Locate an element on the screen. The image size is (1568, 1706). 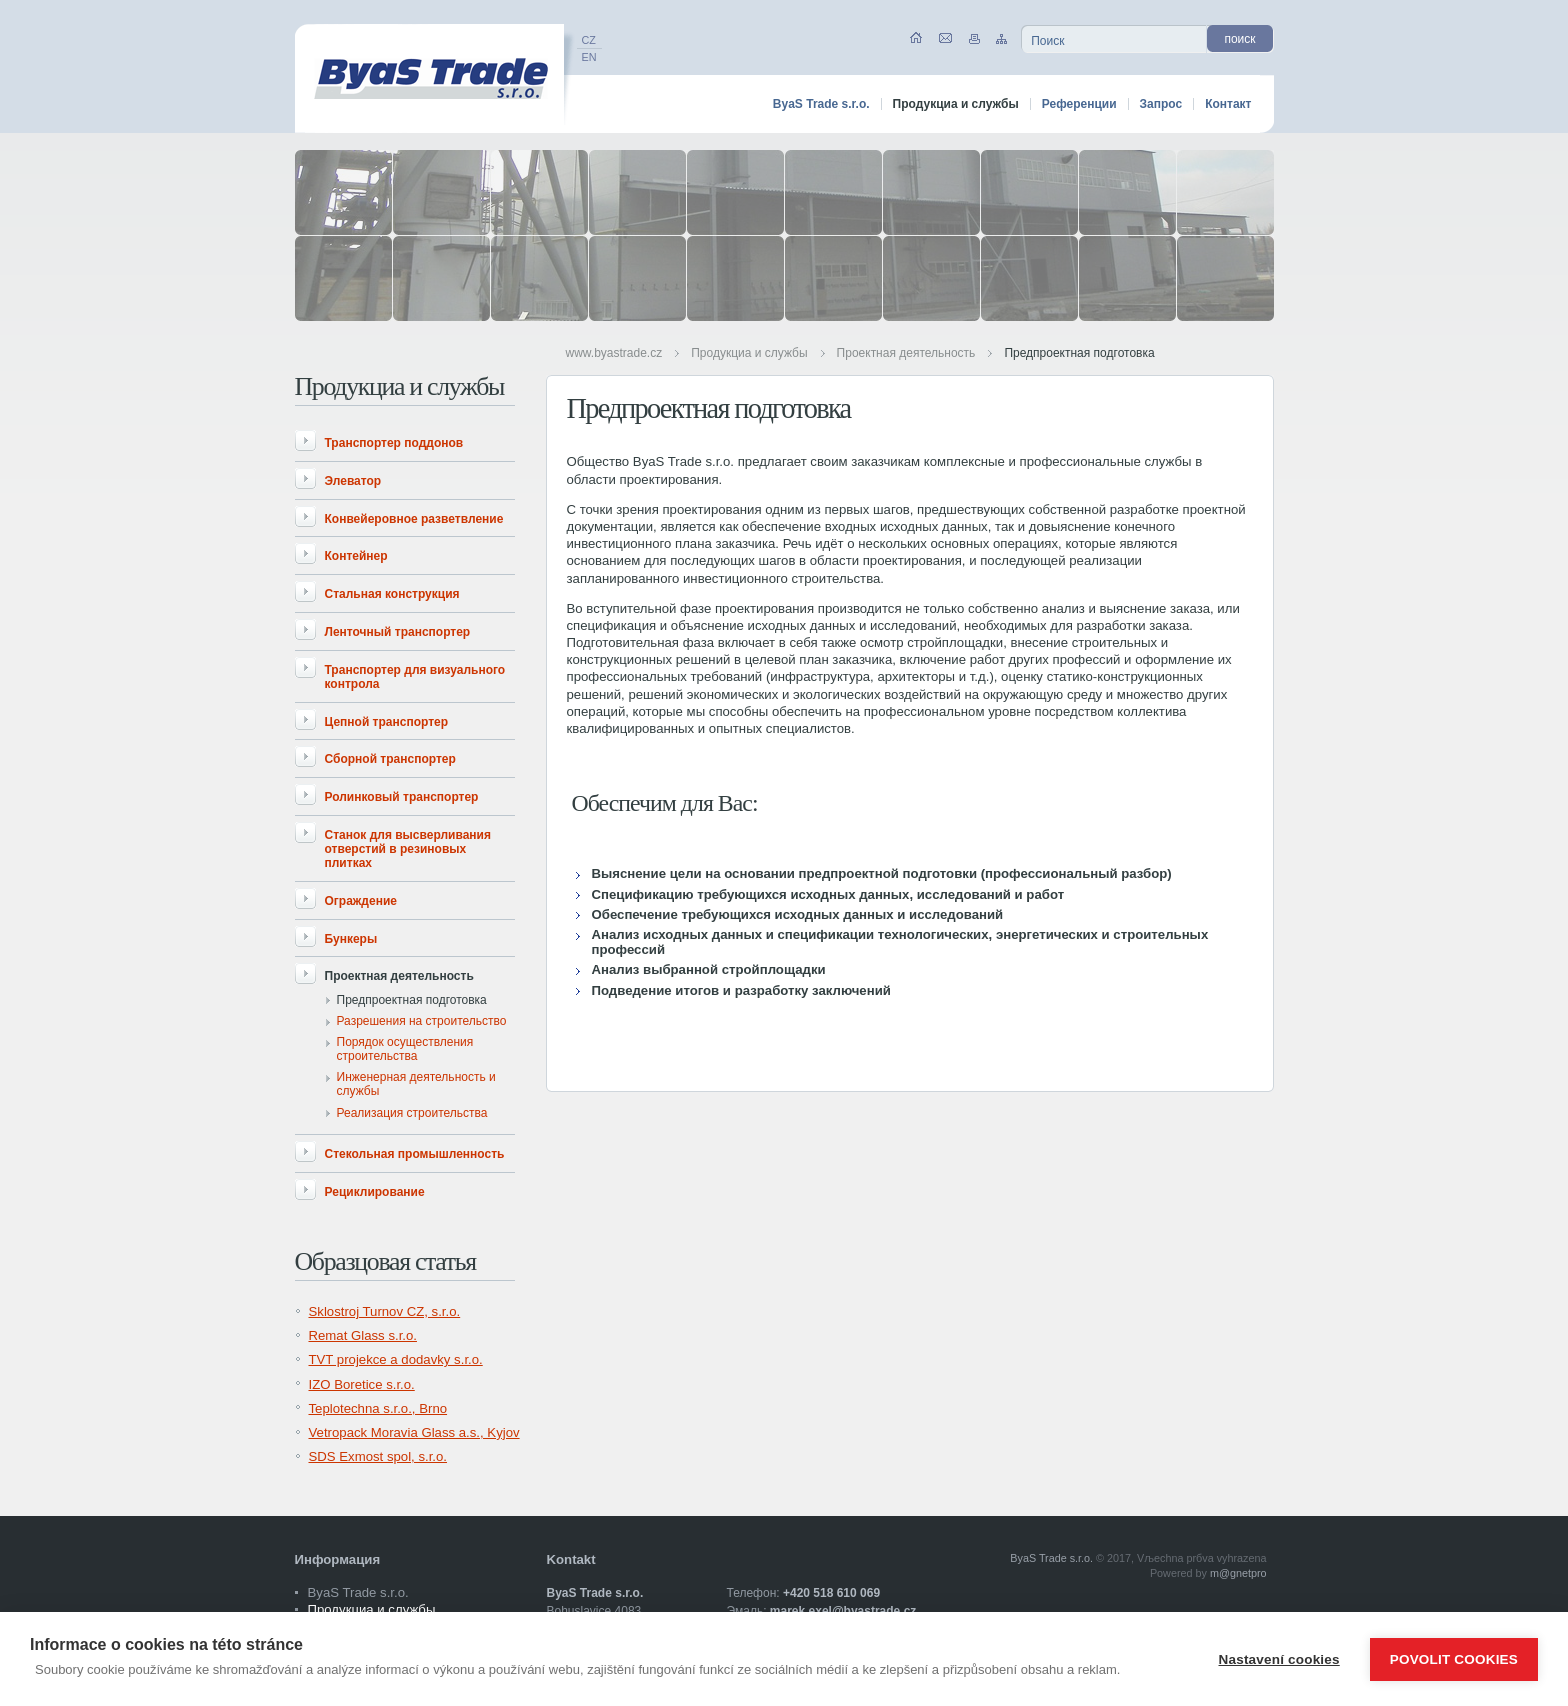
Конвейеровное разветвление is located at coordinates (414, 519).